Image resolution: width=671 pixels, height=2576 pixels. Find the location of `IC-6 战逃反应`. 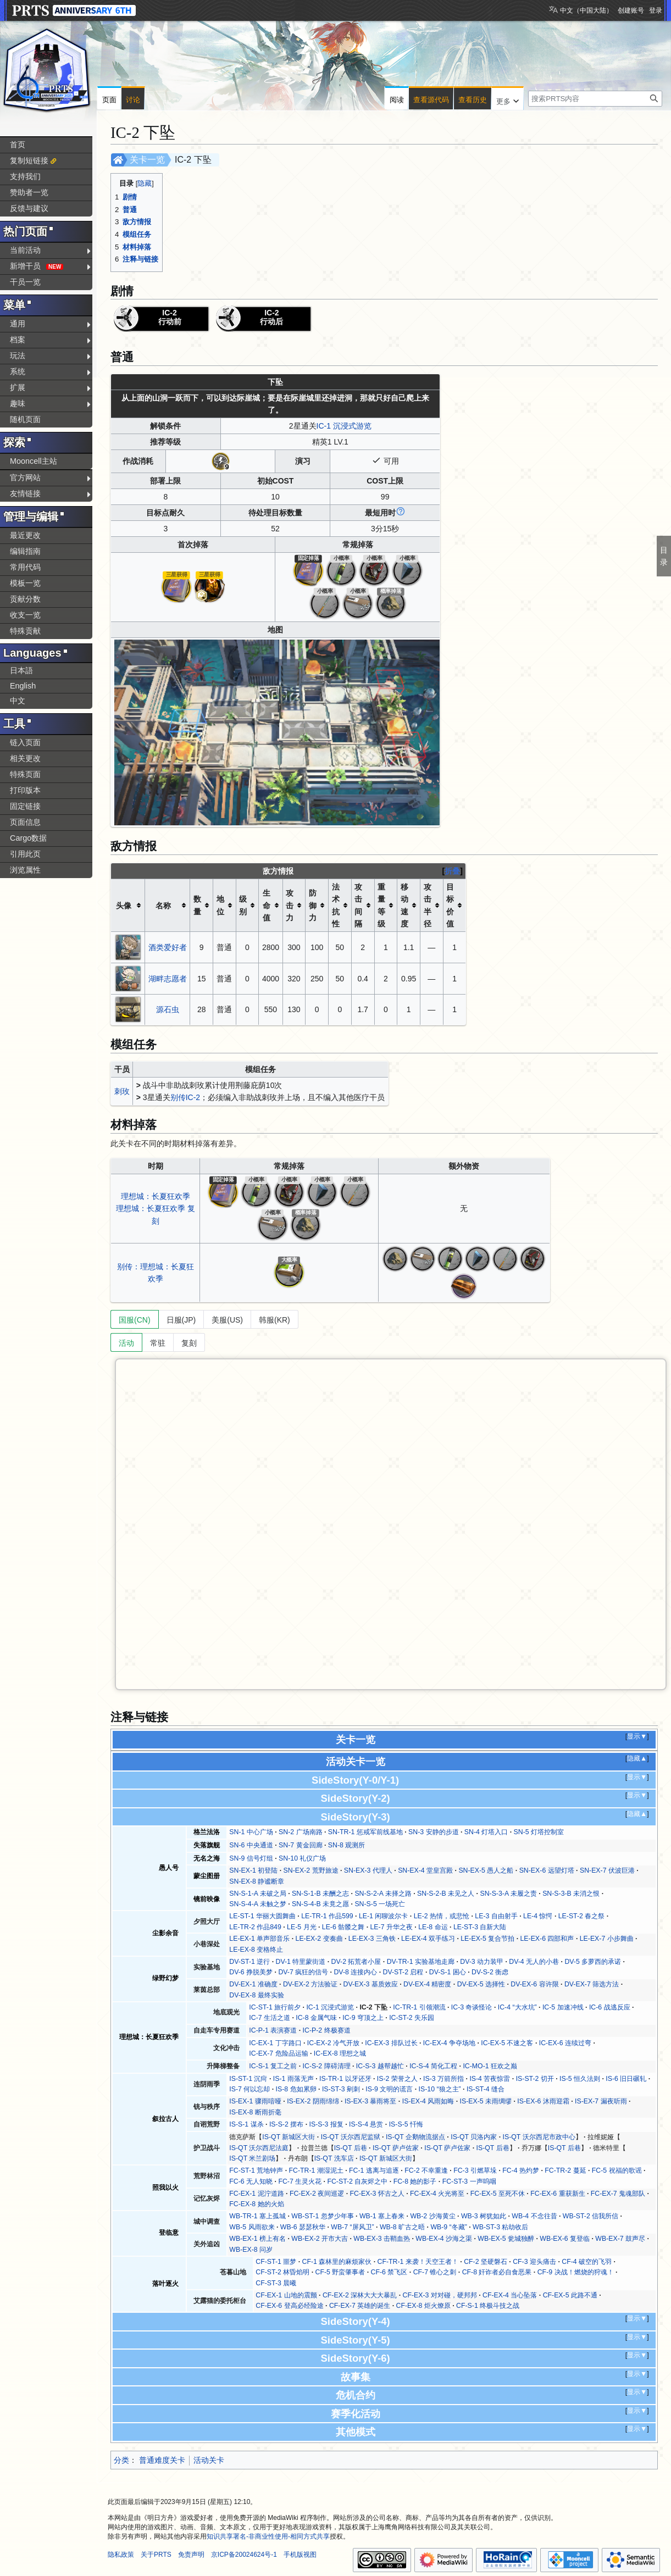

IC-6 战逃反应 is located at coordinates (609, 2007).